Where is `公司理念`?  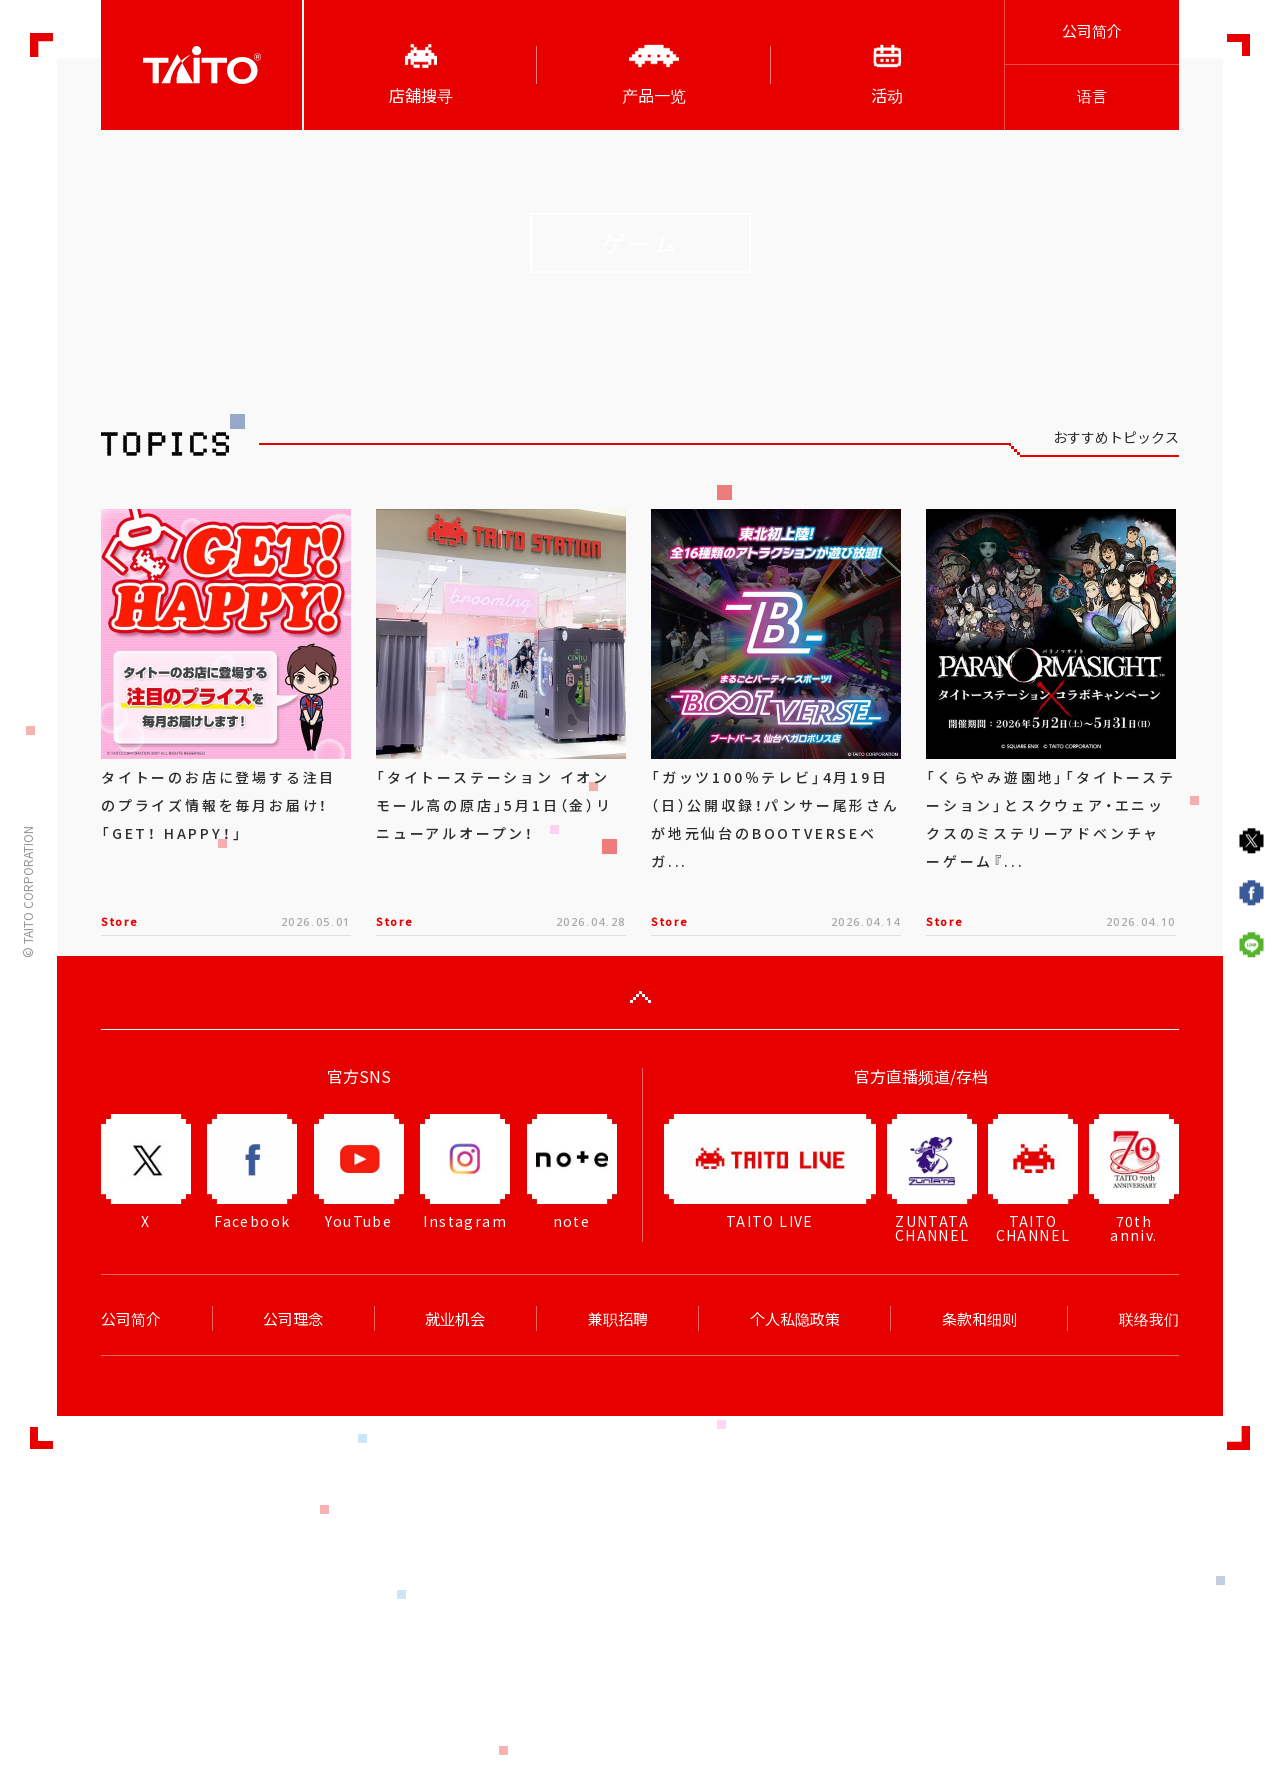 公司理念 is located at coordinates (293, 1319).